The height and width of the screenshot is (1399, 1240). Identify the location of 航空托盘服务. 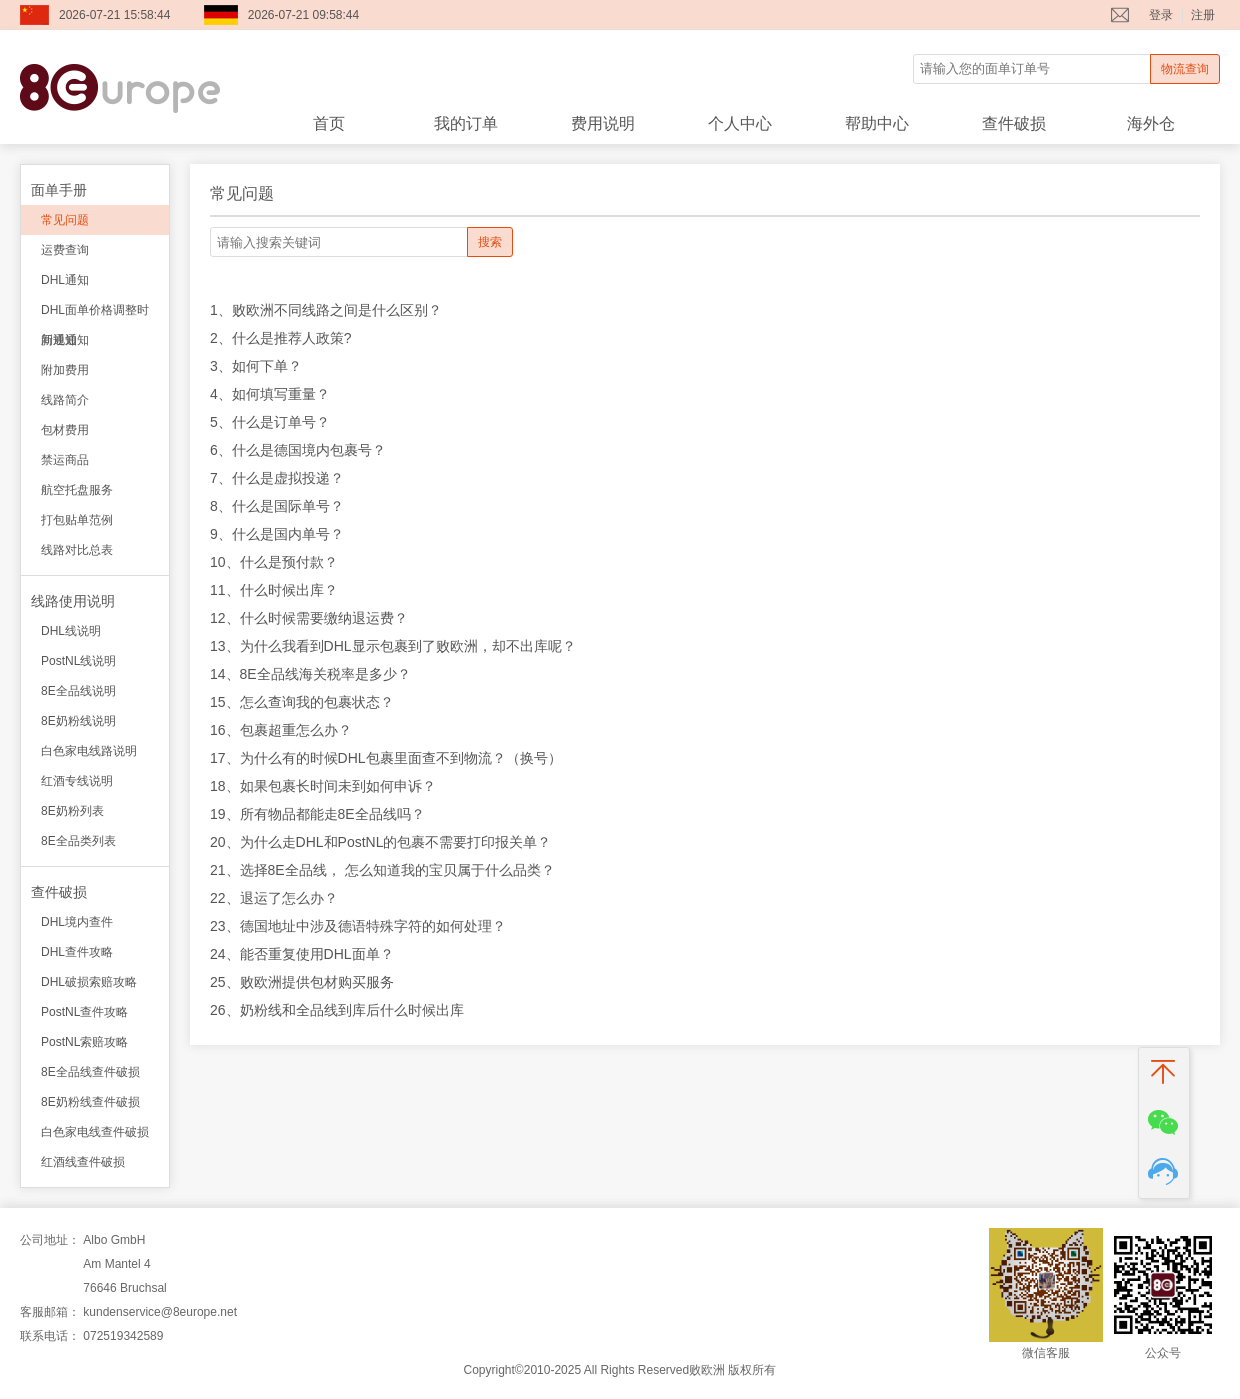
(77, 490).